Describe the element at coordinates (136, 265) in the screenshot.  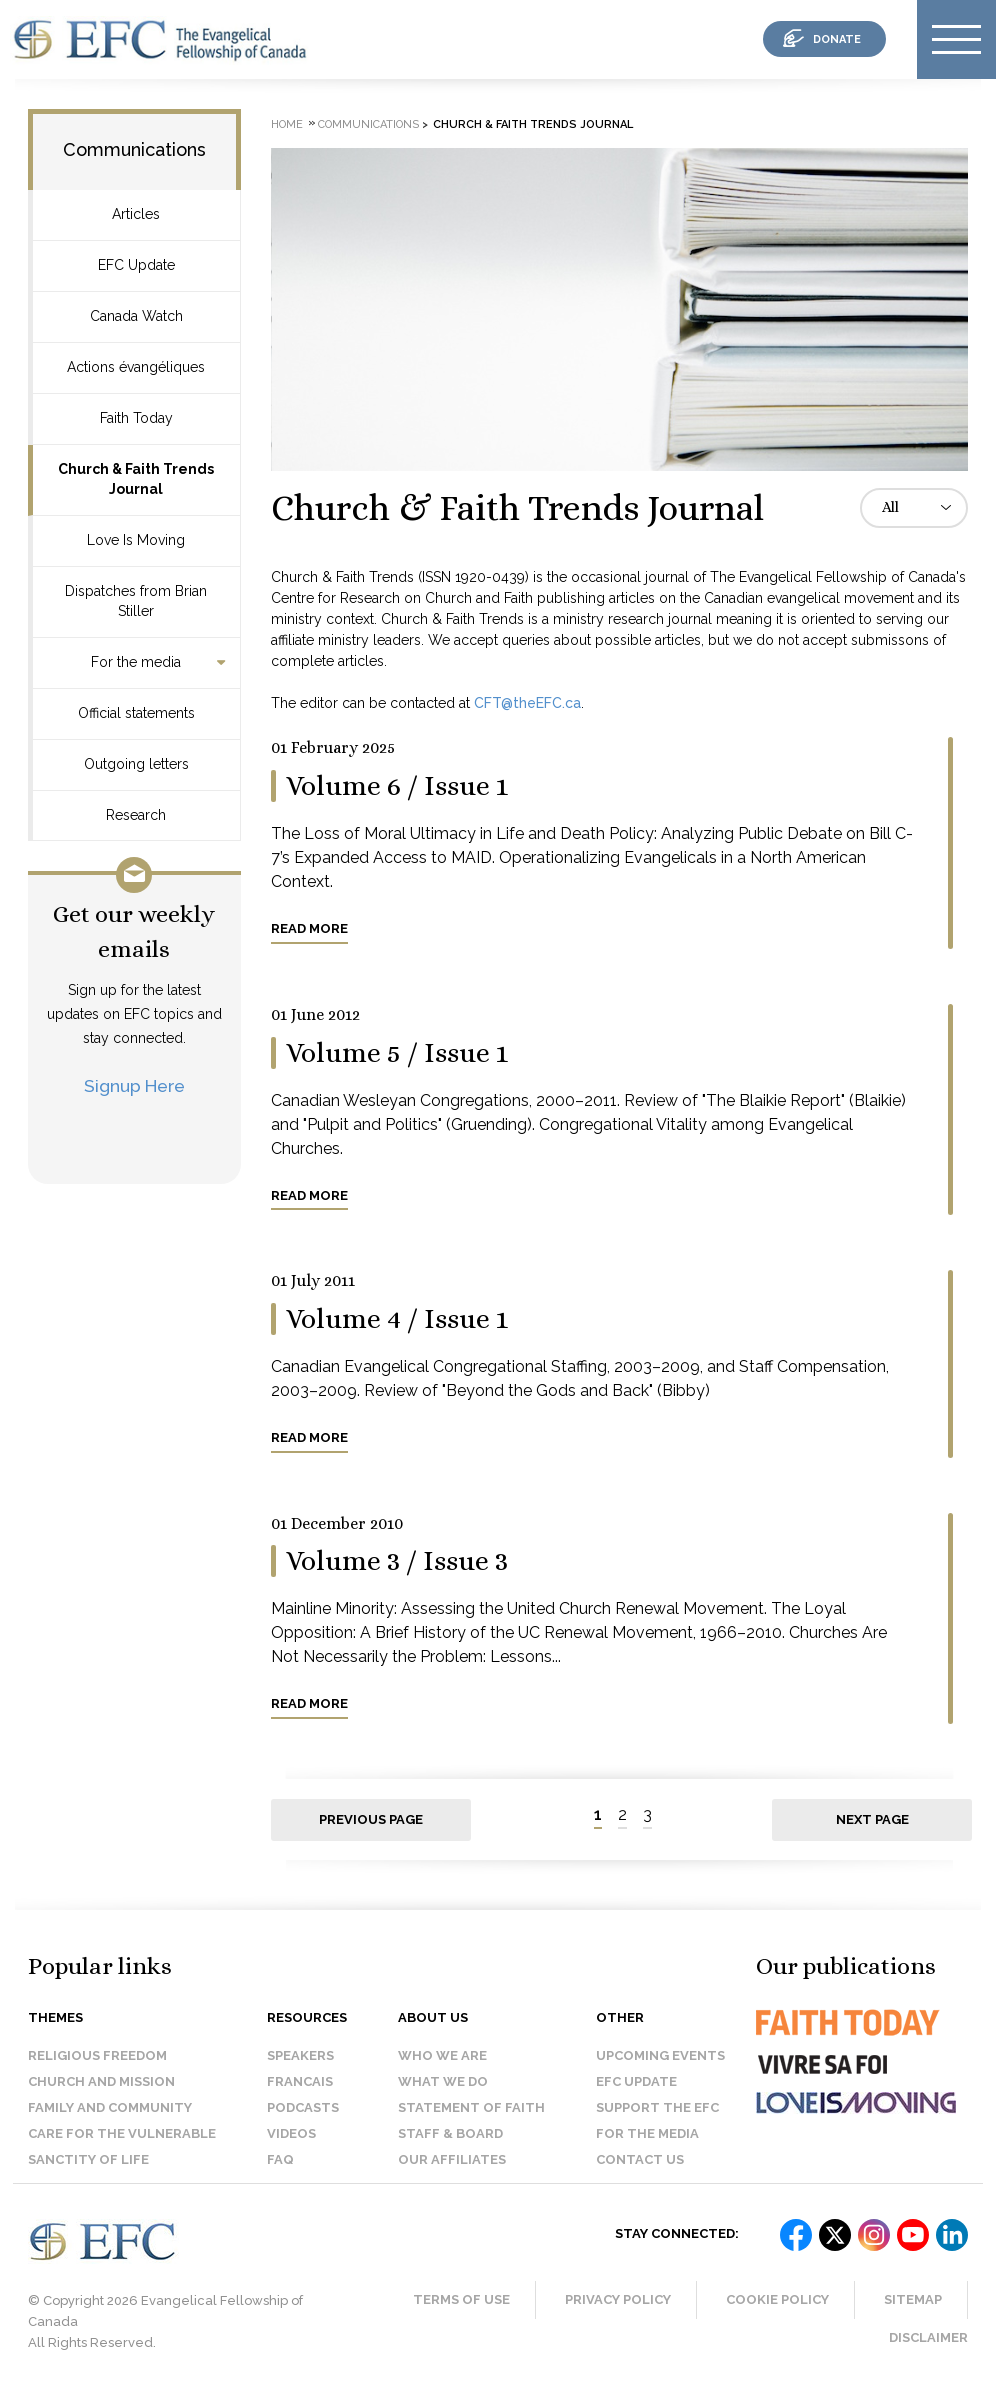
I see `EFC Update` at that location.